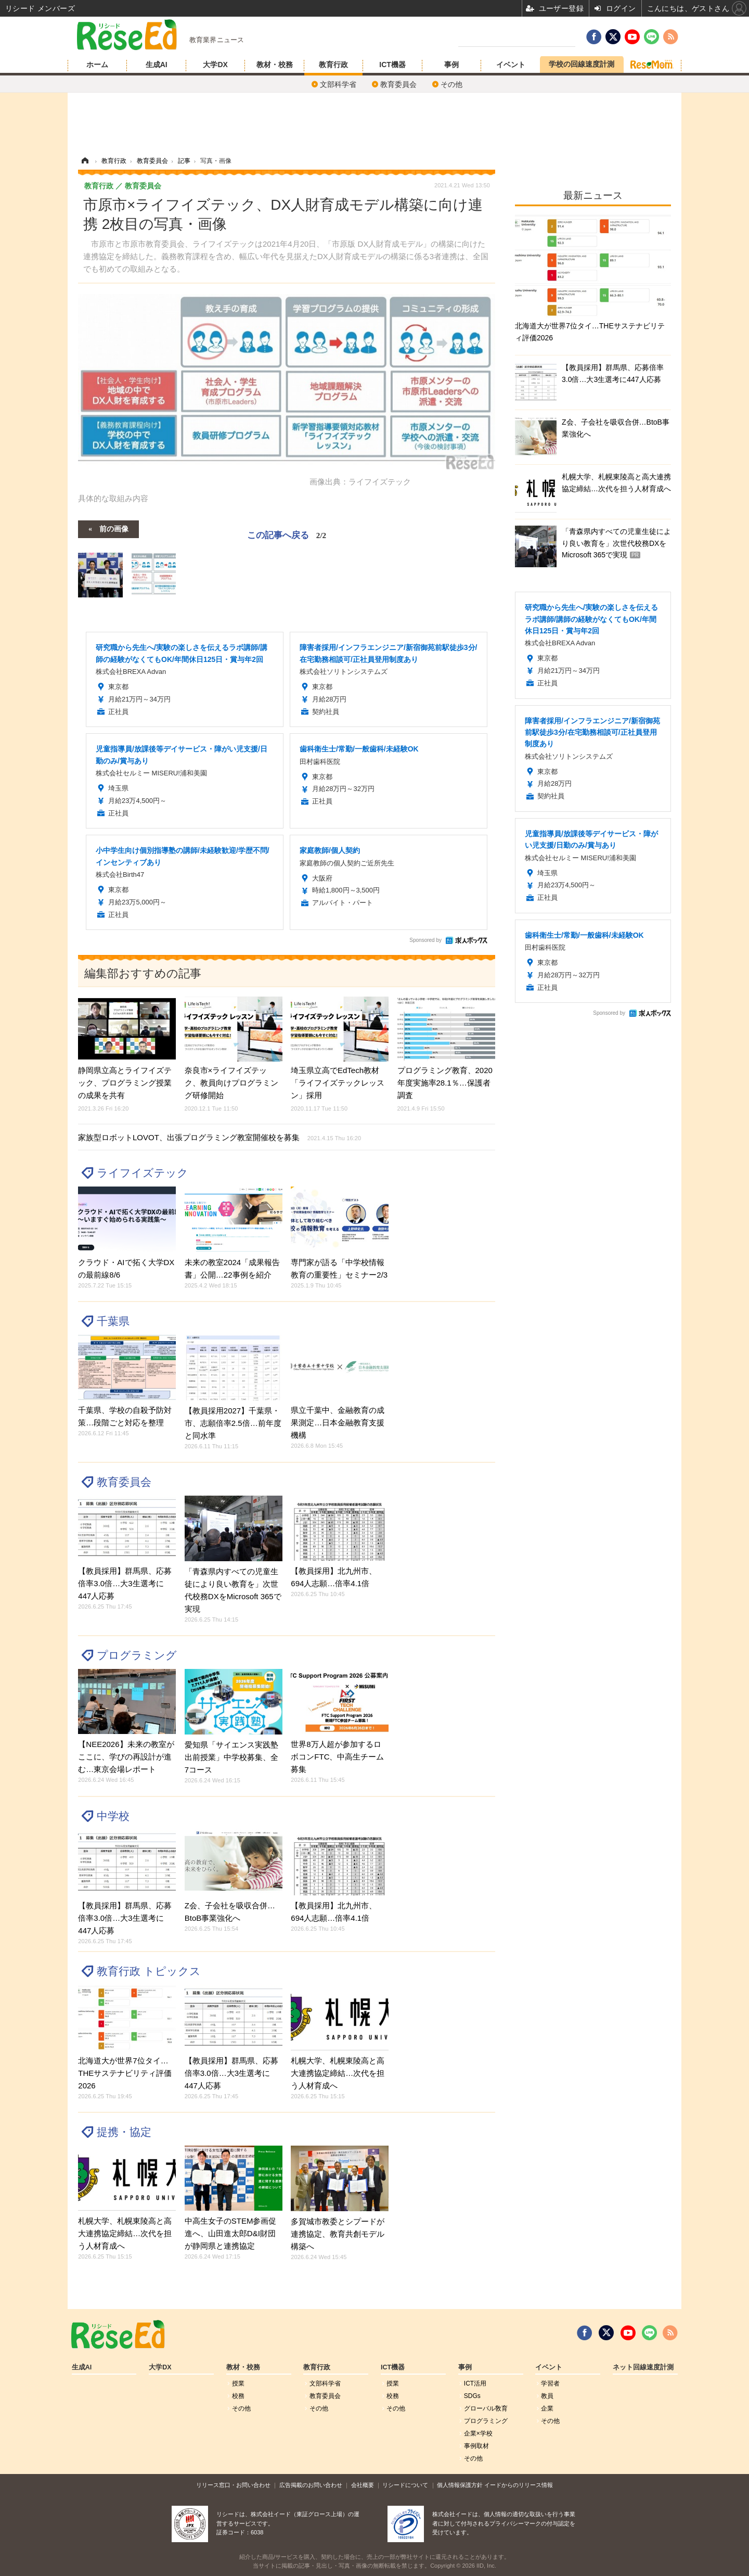 The height and width of the screenshot is (2576, 749). I want to click on 教員, so click(547, 2396).